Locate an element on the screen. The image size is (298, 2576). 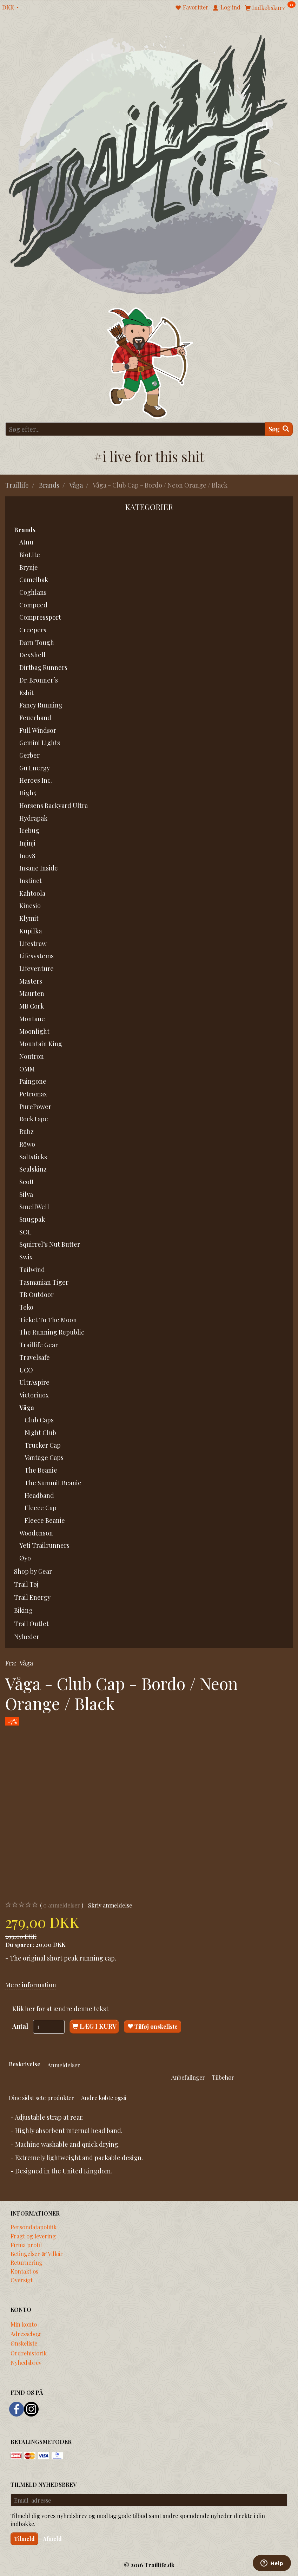
Afmeld is located at coordinates (52, 2538).